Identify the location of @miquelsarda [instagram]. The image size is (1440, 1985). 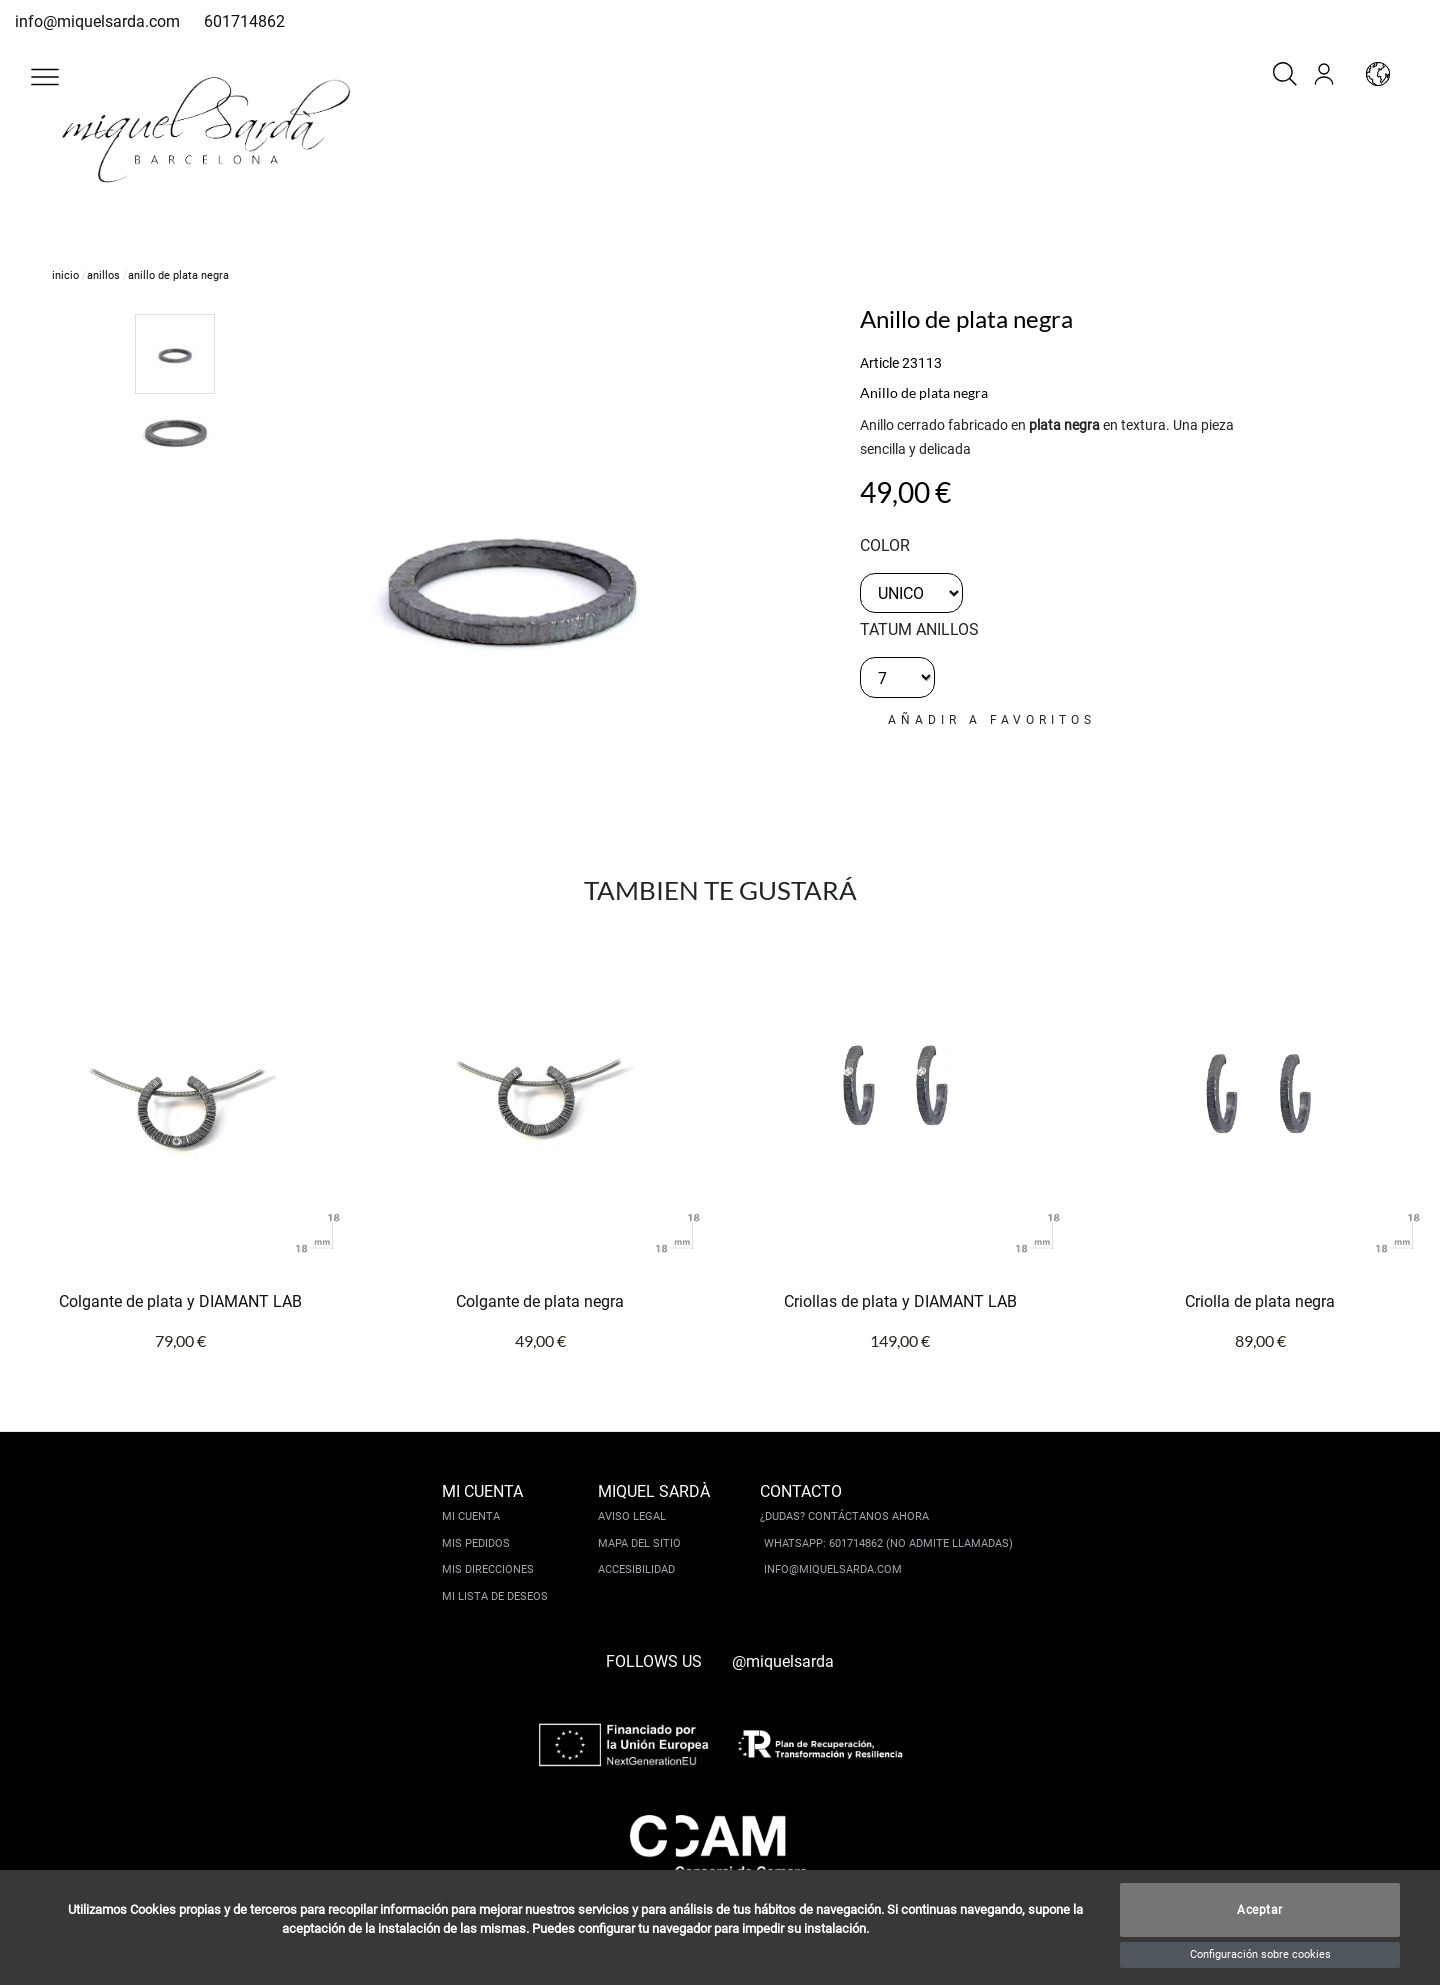
(783, 1661).